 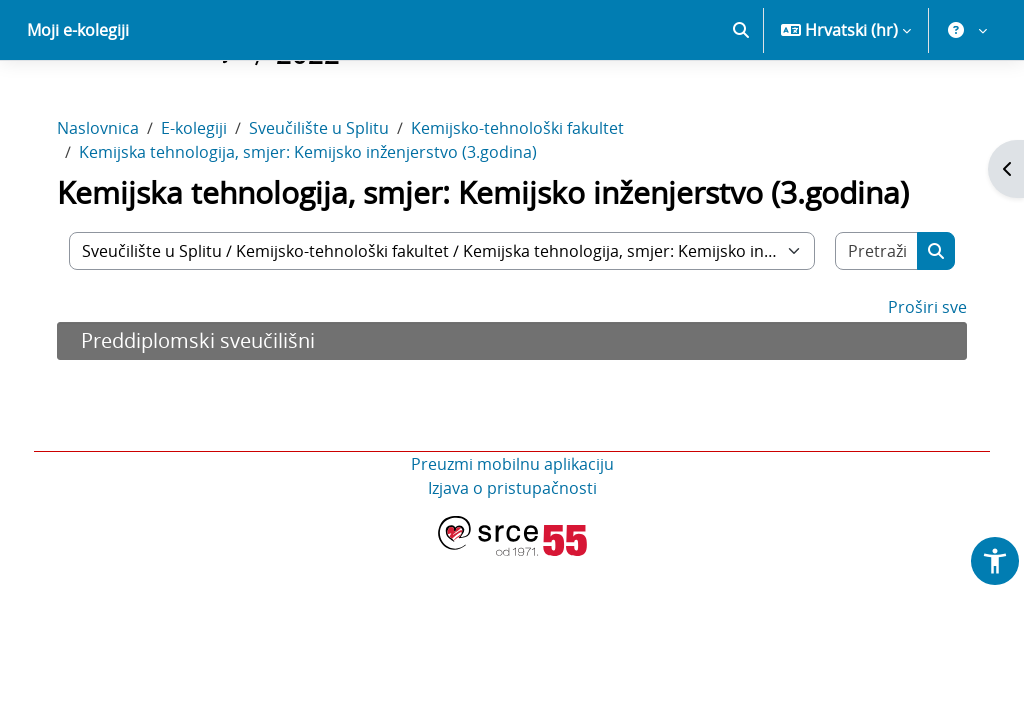 What do you see at coordinates (531, 198) in the screenshot?
I see `Kemijsko-tehnološki fakultet` at bounding box center [531, 198].